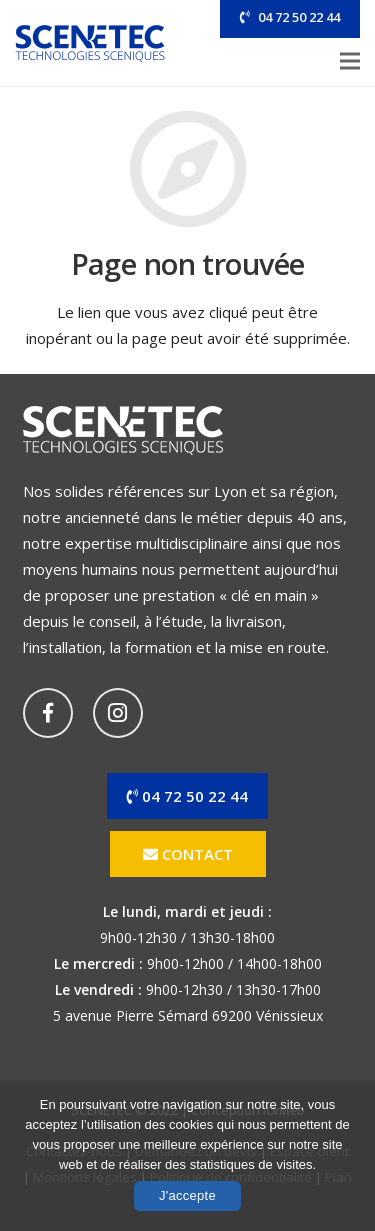 This screenshot has width=375, height=1231. What do you see at coordinates (118, 713) in the screenshot?
I see `[Instagram]` at bounding box center [118, 713].